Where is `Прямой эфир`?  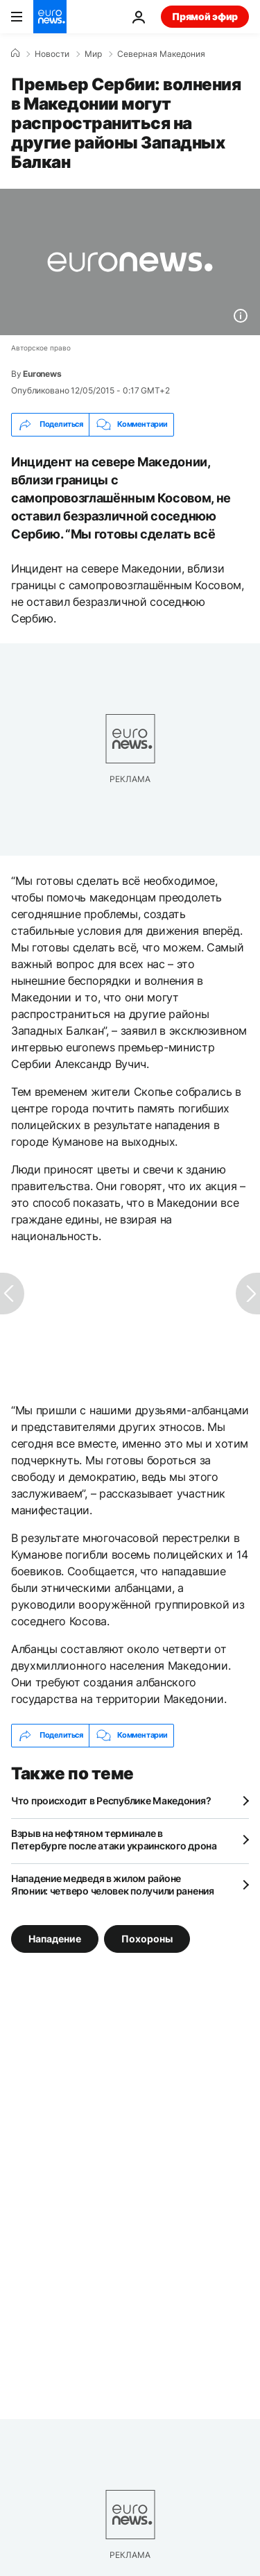
Прямой эфир is located at coordinates (205, 16).